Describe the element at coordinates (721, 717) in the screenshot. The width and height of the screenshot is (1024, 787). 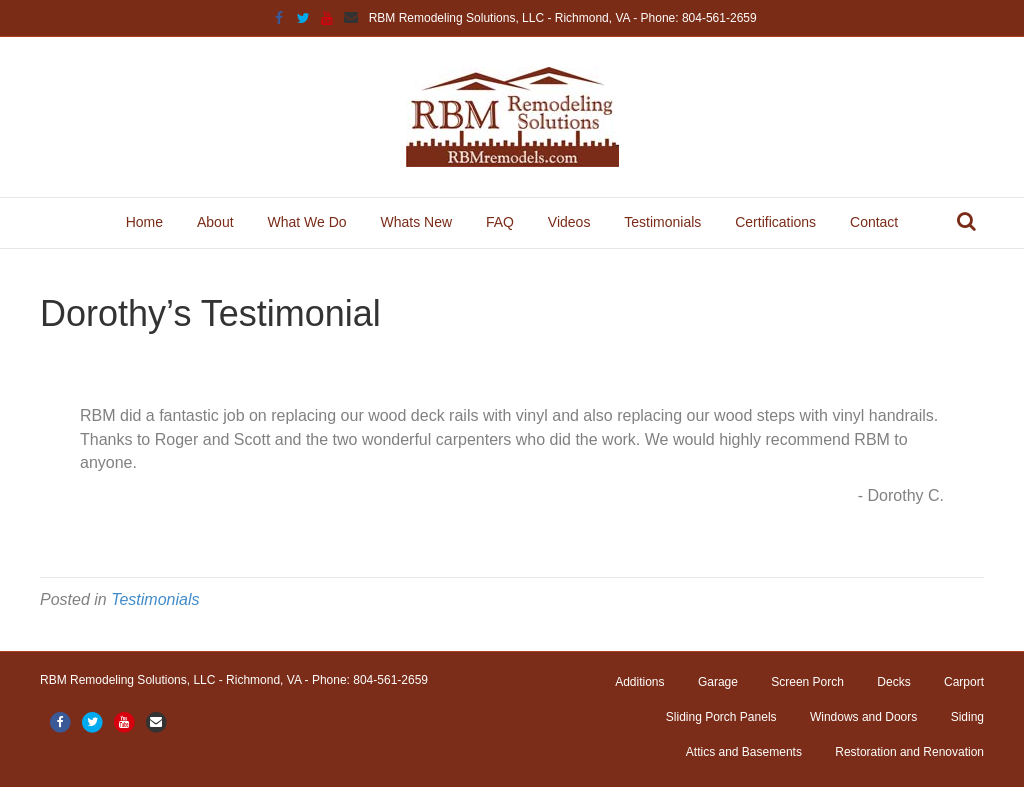
I see `Sliding Porch Panels` at that location.